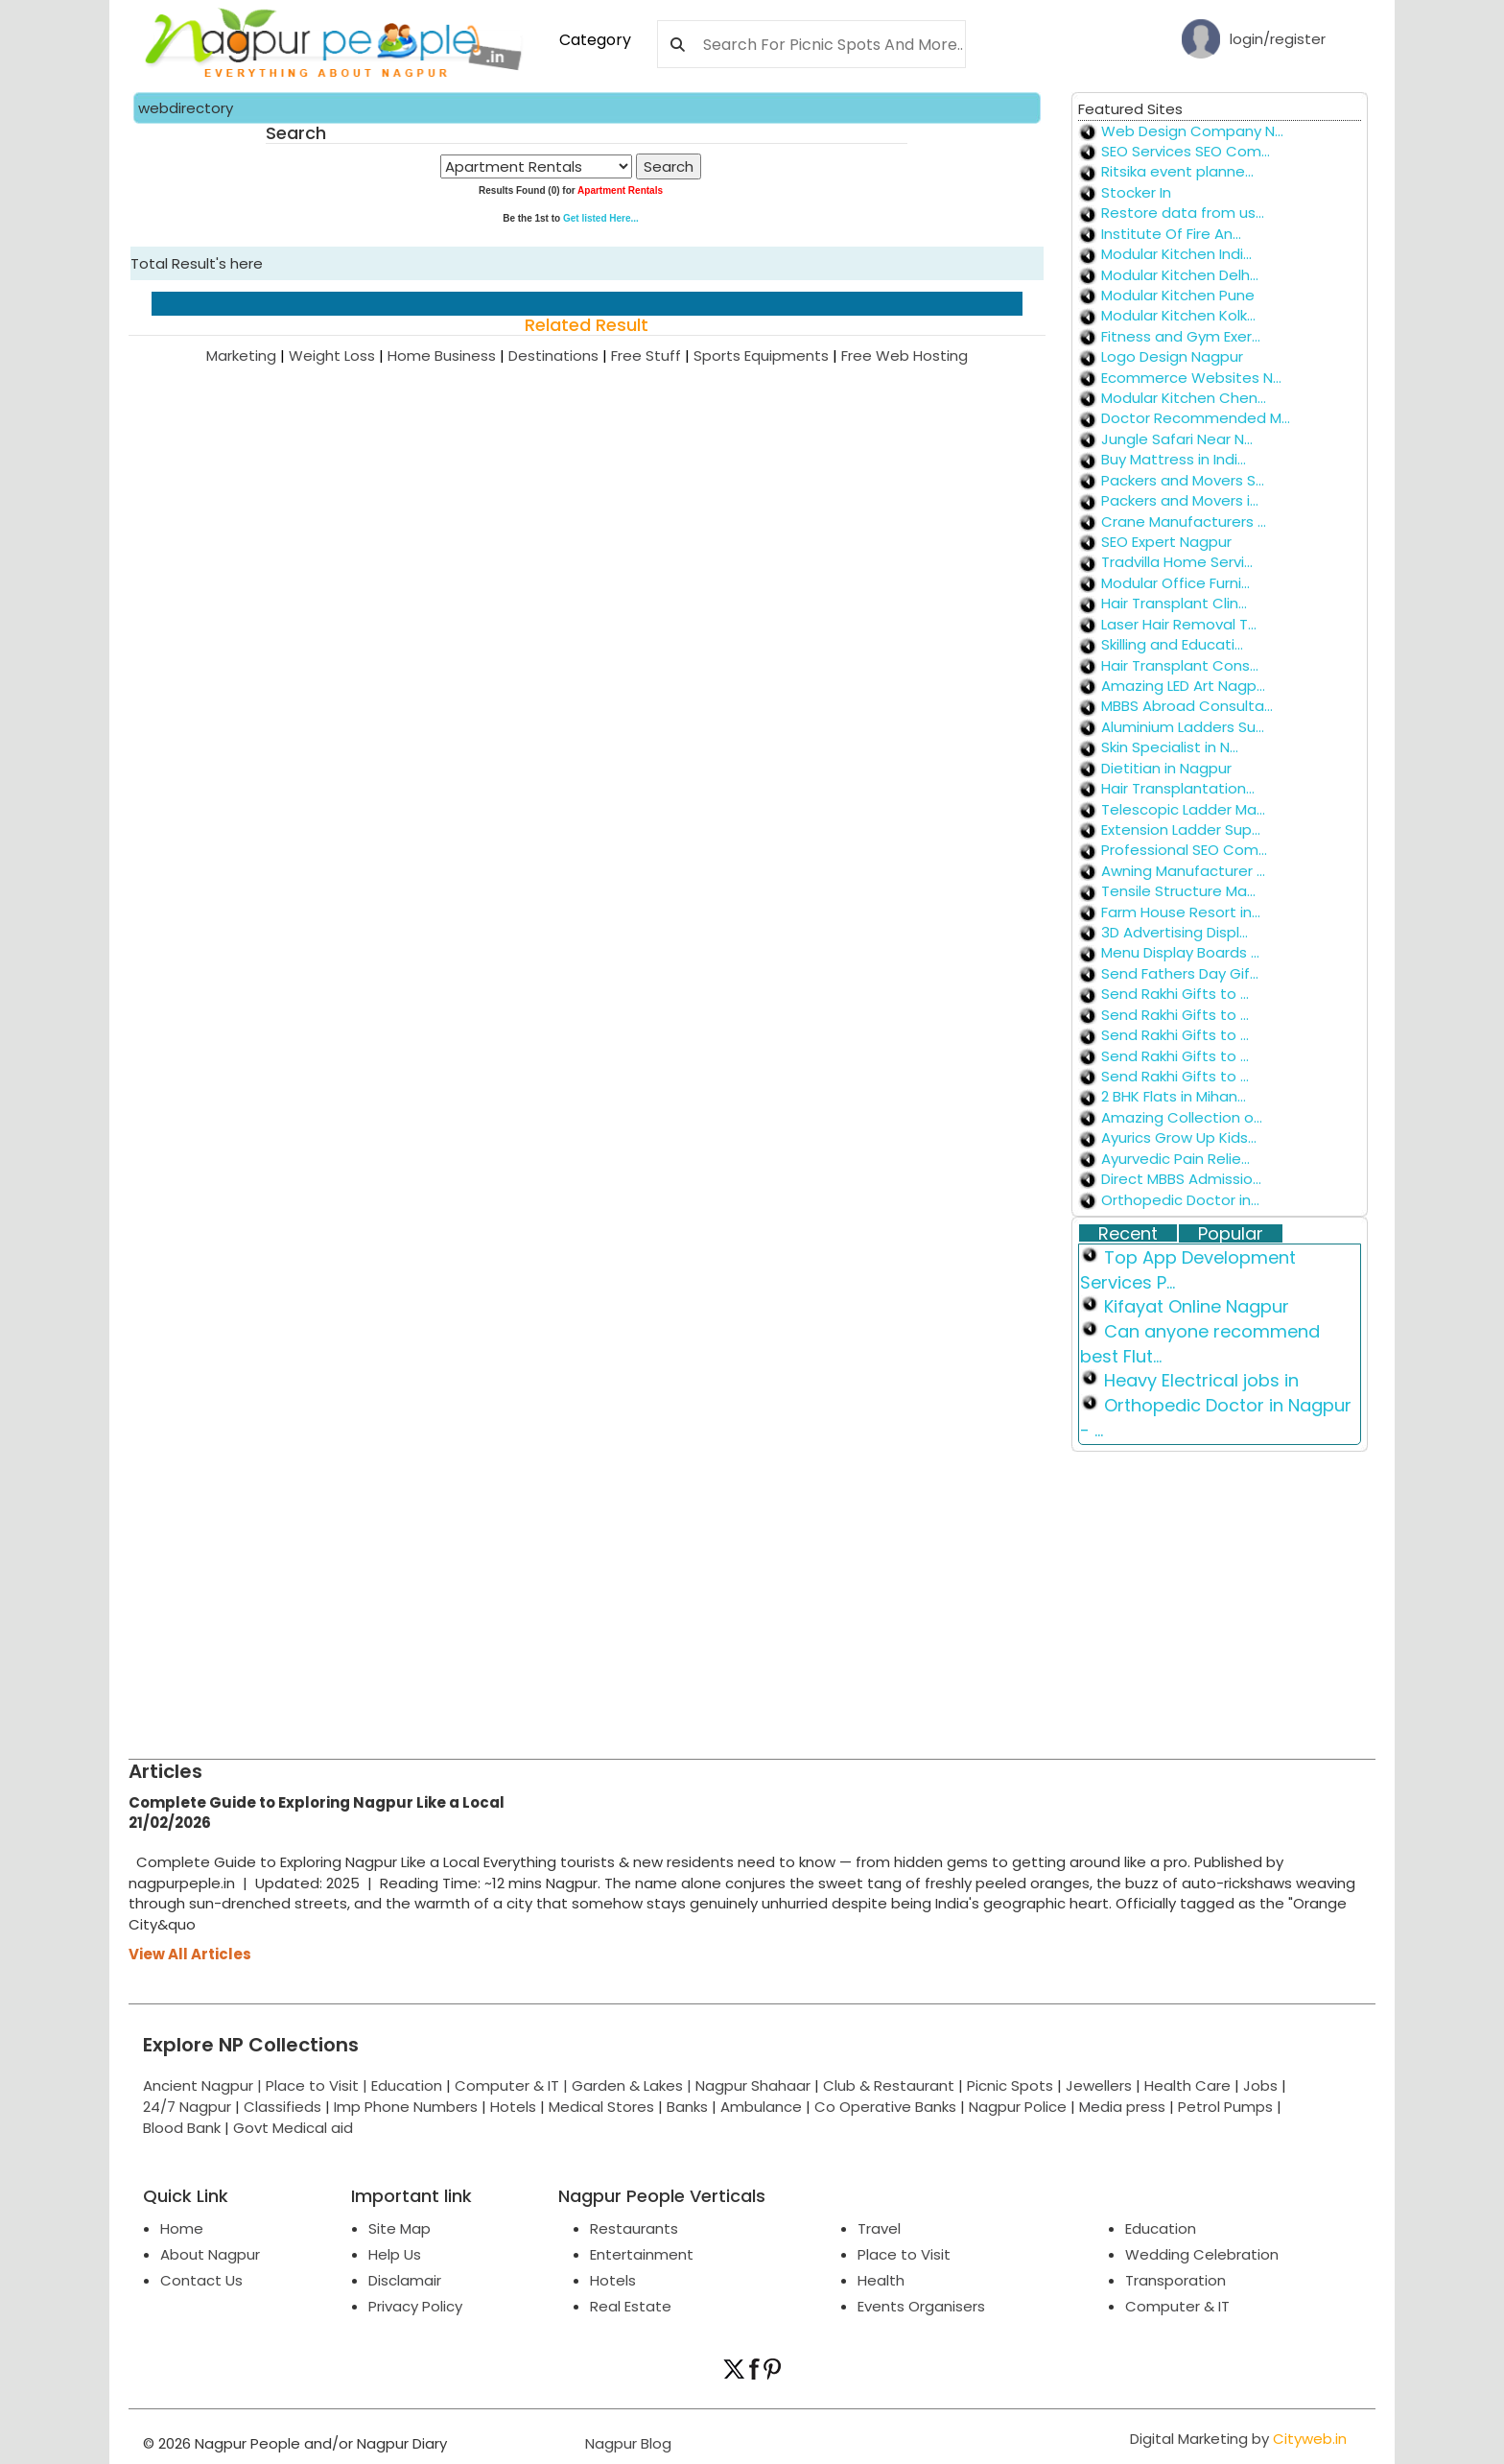 Image resolution: width=1504 pixels, height=2464 pixels. I want to click on Popular, so click(1230, 1233).